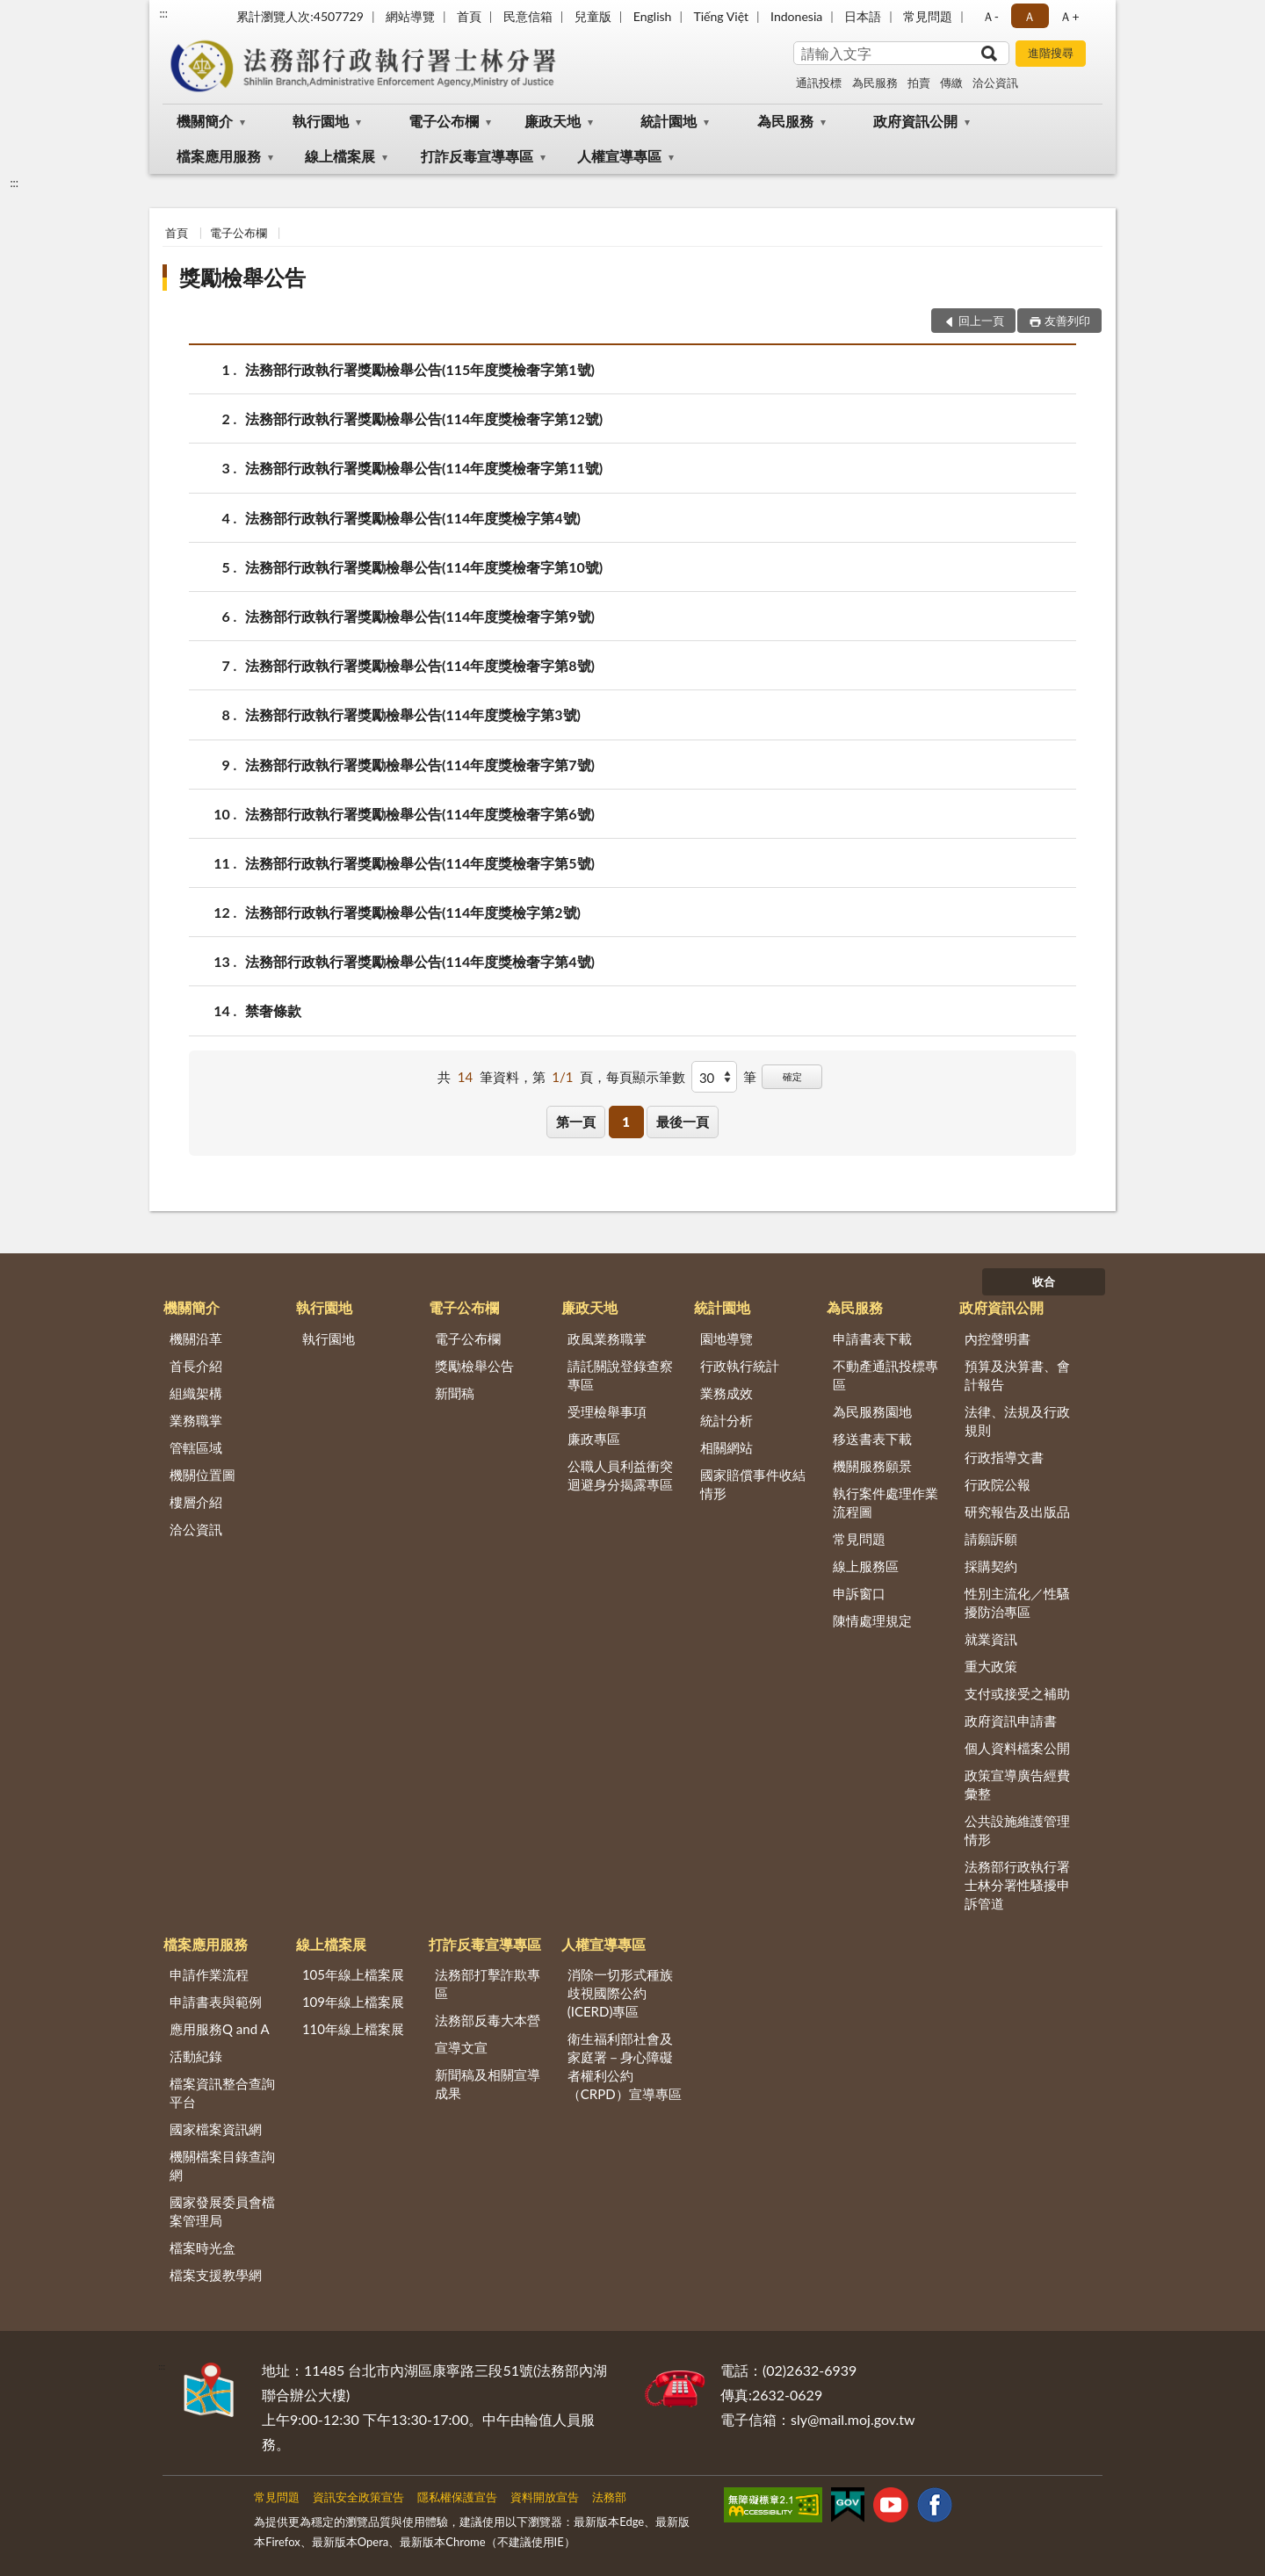  What do you see at coordinates (487, 1983) in the screenshot?
I see `法務部打擊詐欺專區` at bounding box center [487, 1983].